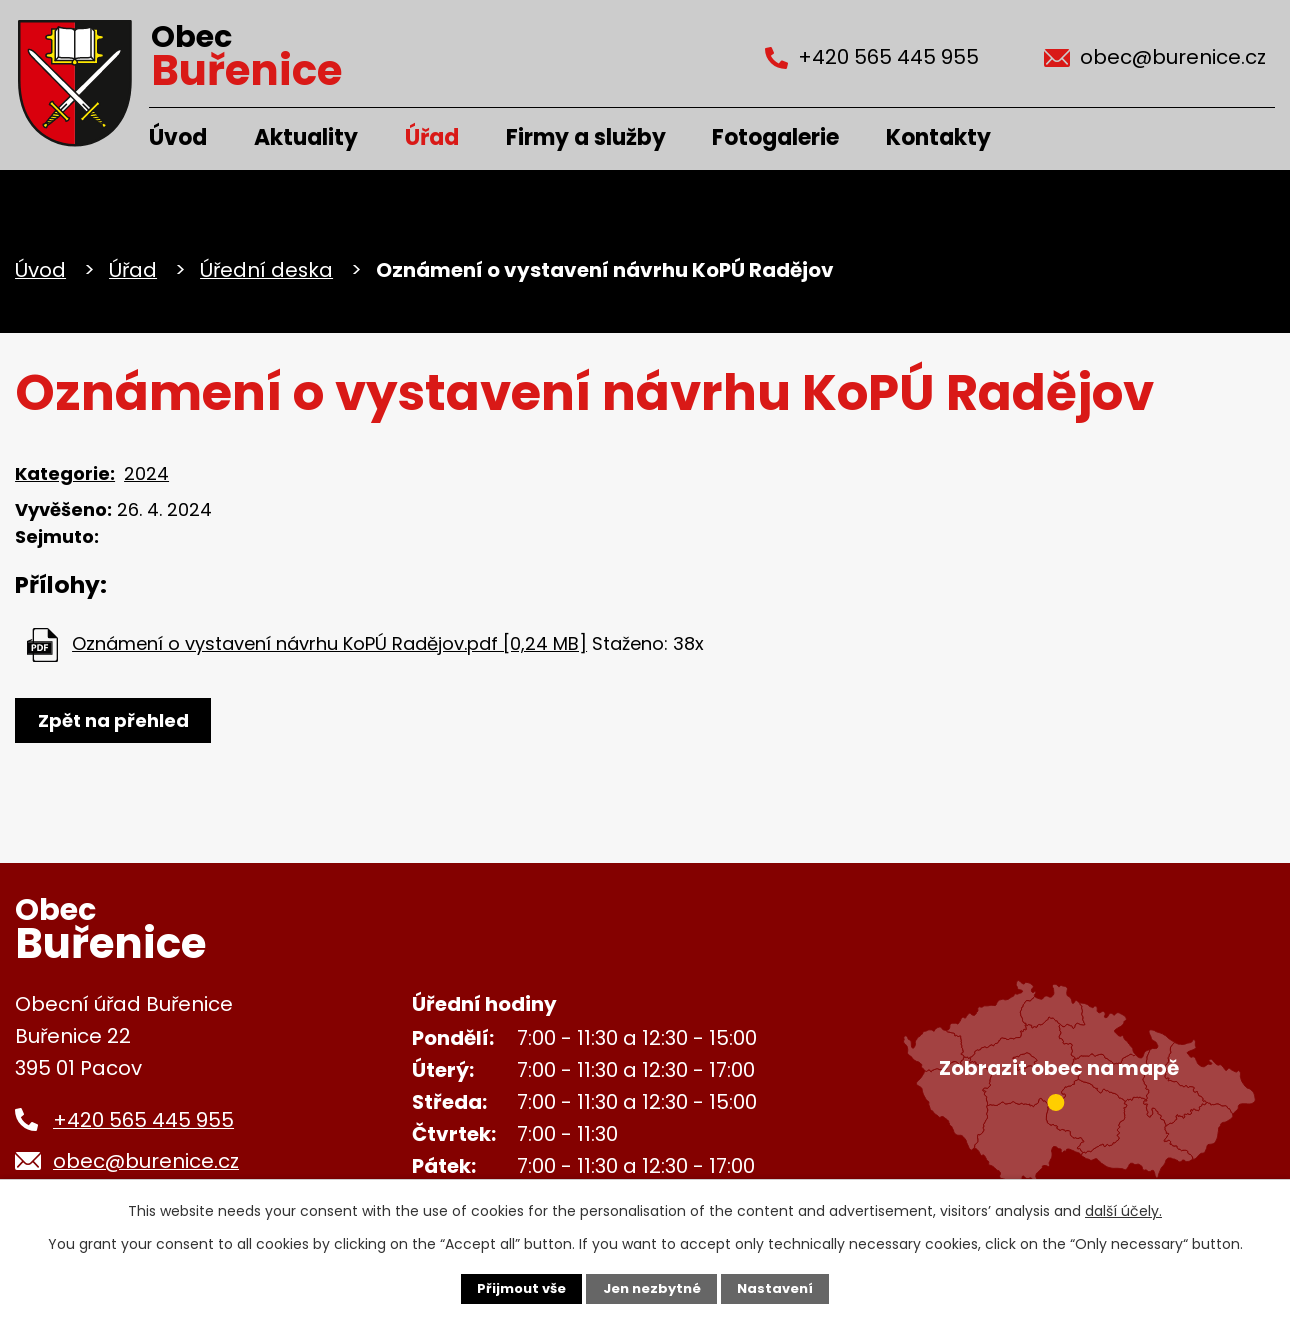 The image size is (1290, 1323). I want to click on Úřední deska, so click(266, 270).